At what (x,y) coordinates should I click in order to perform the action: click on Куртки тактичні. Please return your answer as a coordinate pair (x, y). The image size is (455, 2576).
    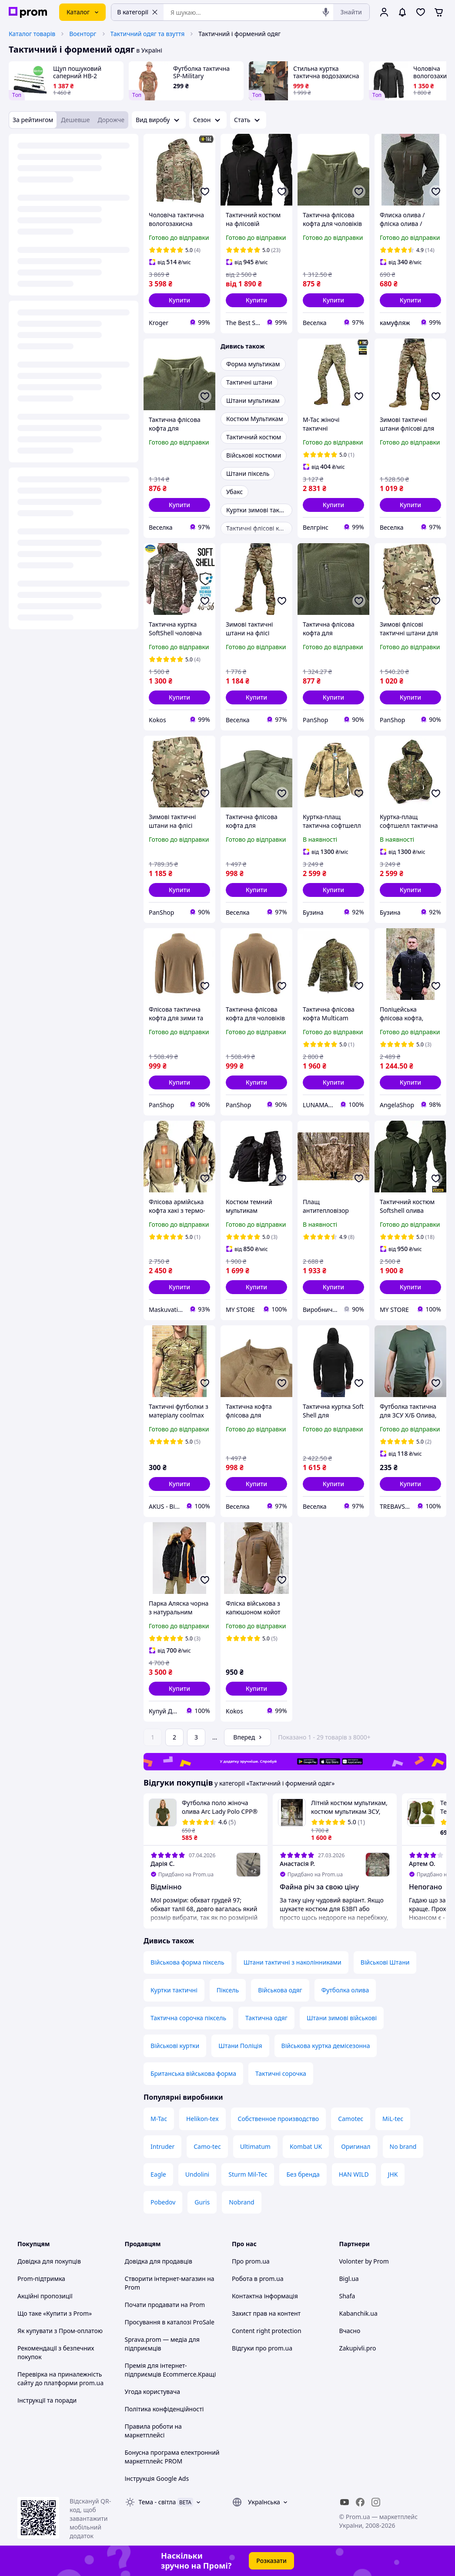
    Looking at the image, I should click on (174, 1990).